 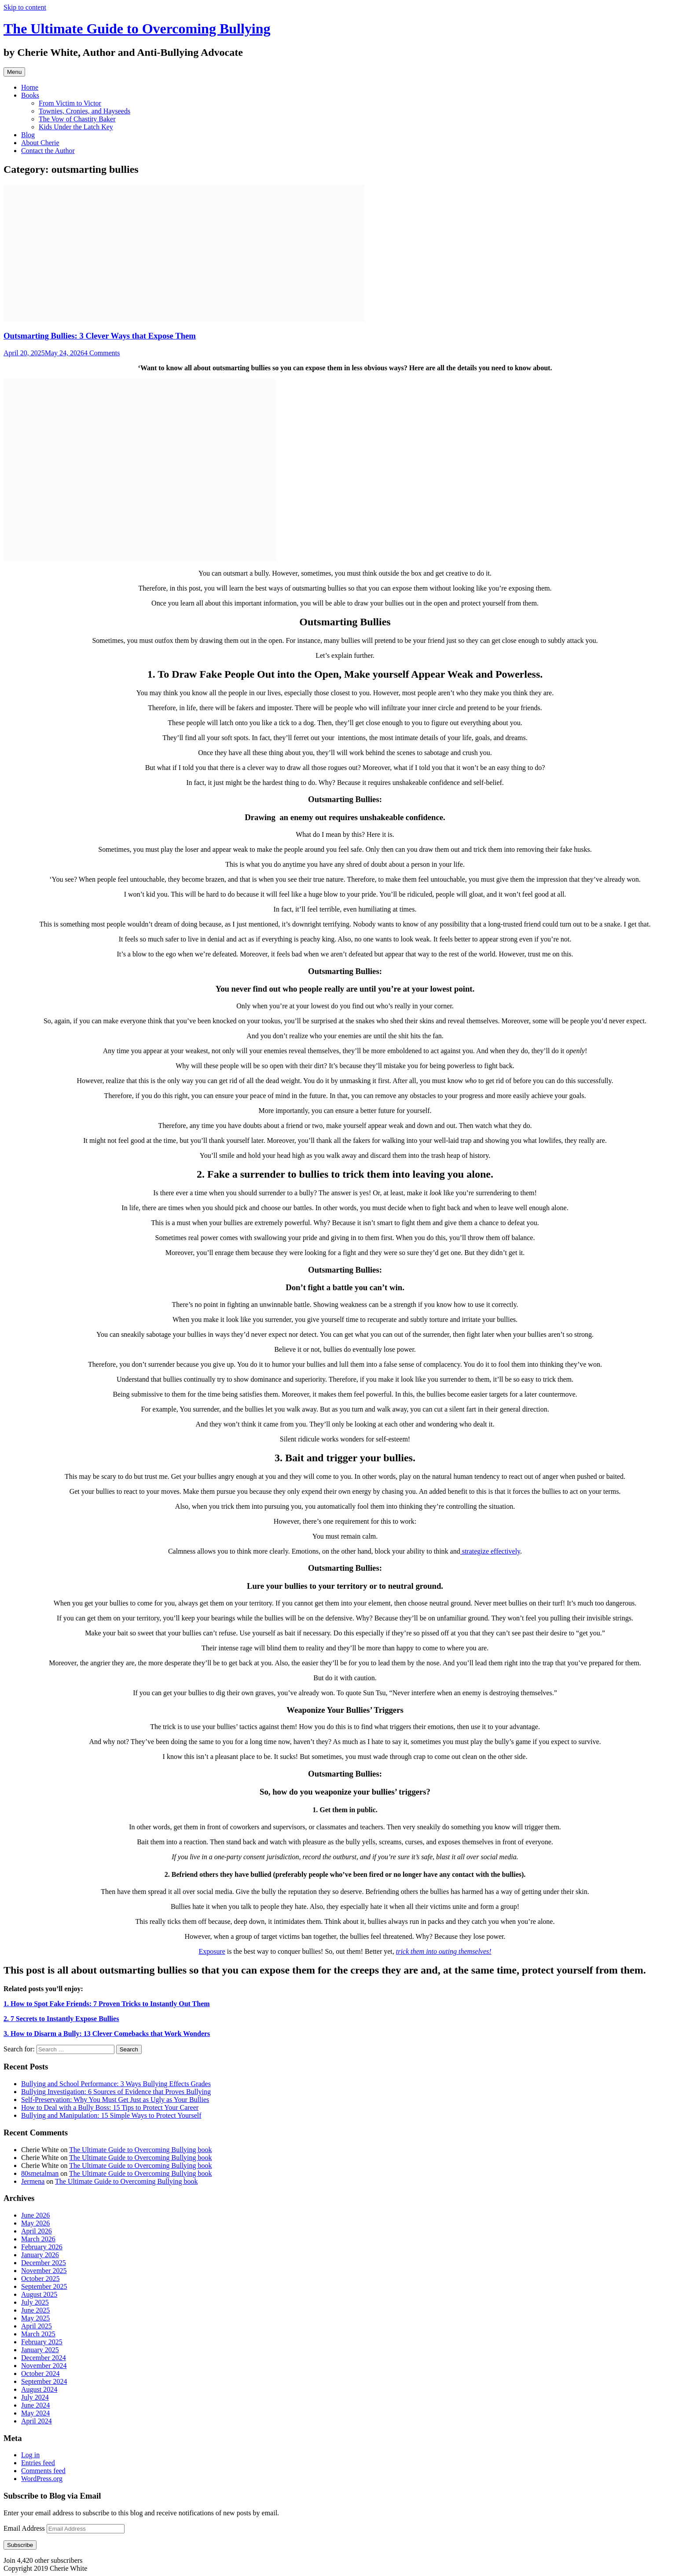 What do you see at coordinates (30, 2455) in the screenshot?
I see `Log in` at bounding box center [30, 2455].